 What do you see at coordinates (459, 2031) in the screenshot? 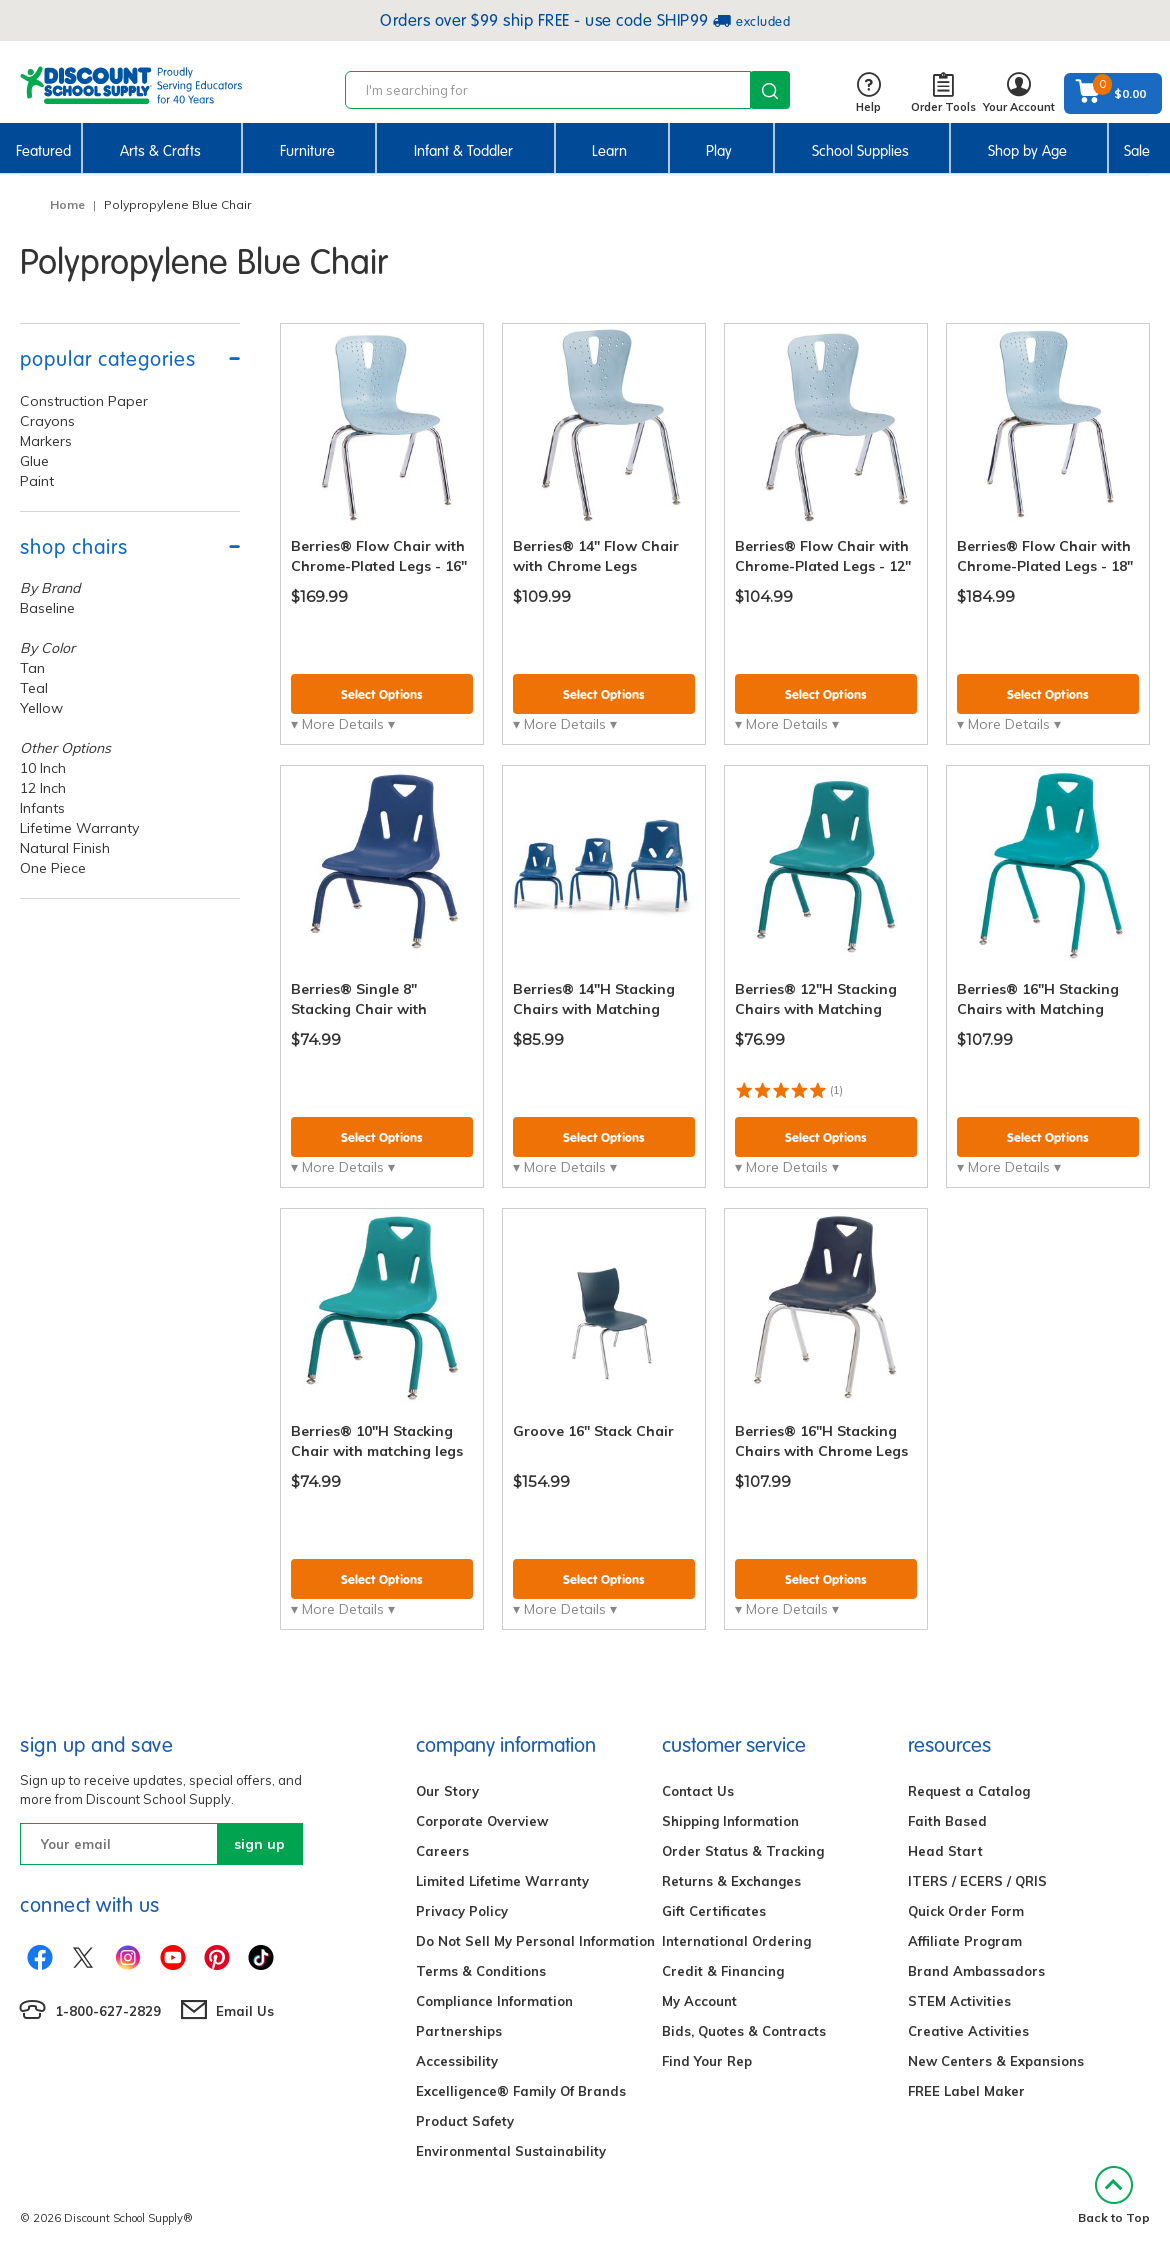
I see `Partnerships` at bounding box center [459, 2031].